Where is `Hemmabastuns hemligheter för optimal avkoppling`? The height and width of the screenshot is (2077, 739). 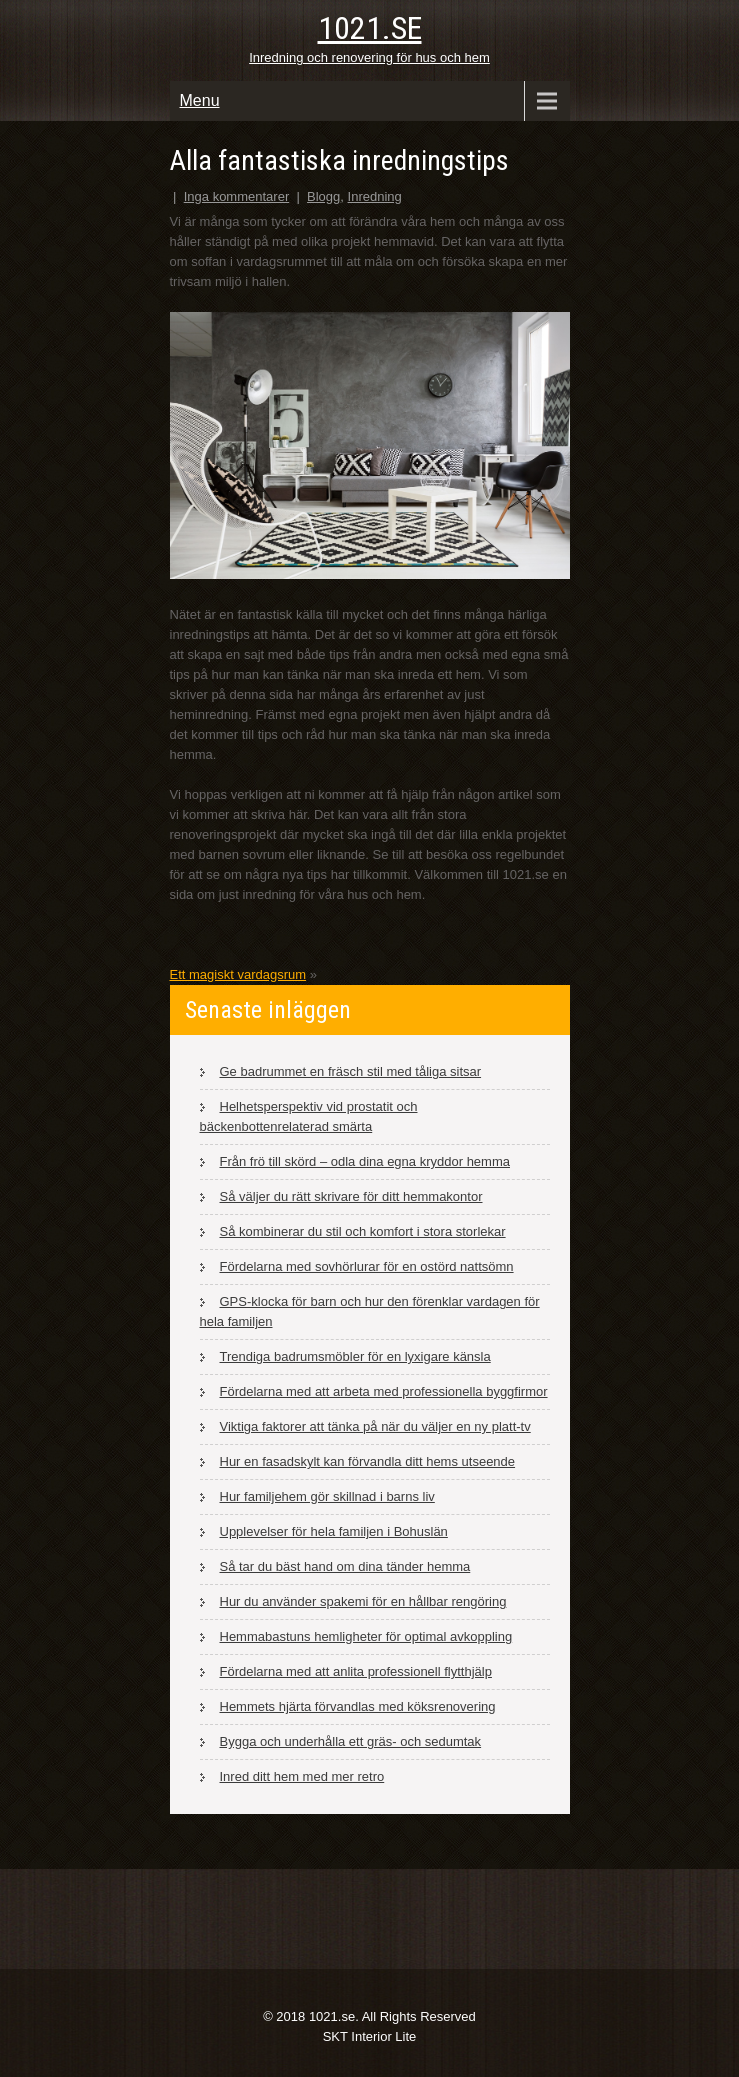 Hemmabastuns hemligheter för optimal avkoppling is located at coordinates (366, 1636).